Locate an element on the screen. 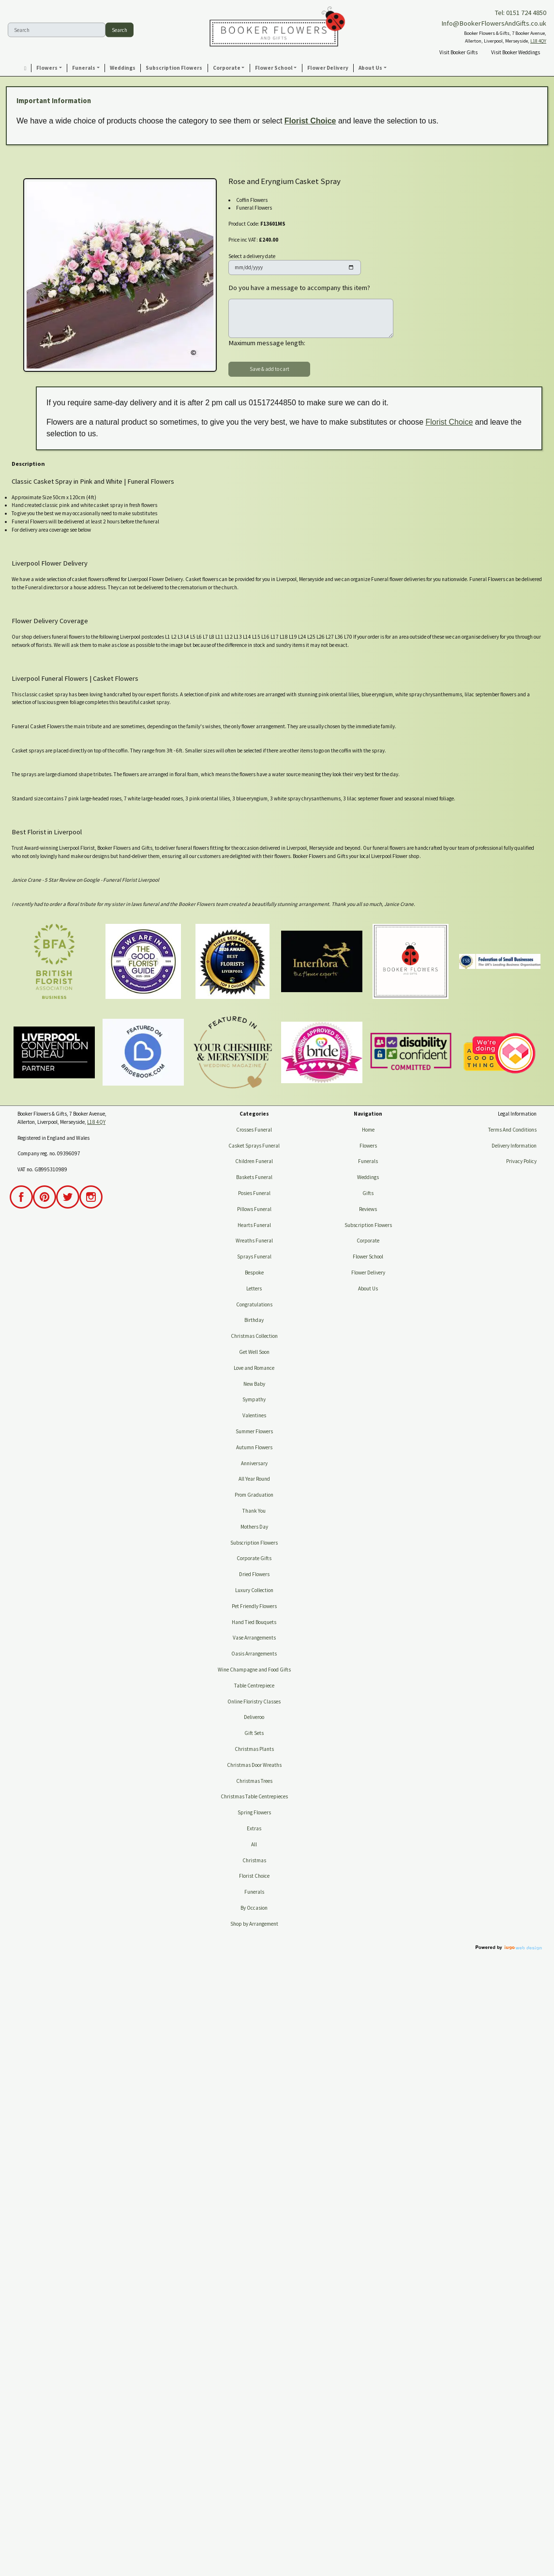 The height and width of the screenshot is (2576, 554). Flowers is located at coordinates (368, 1145).